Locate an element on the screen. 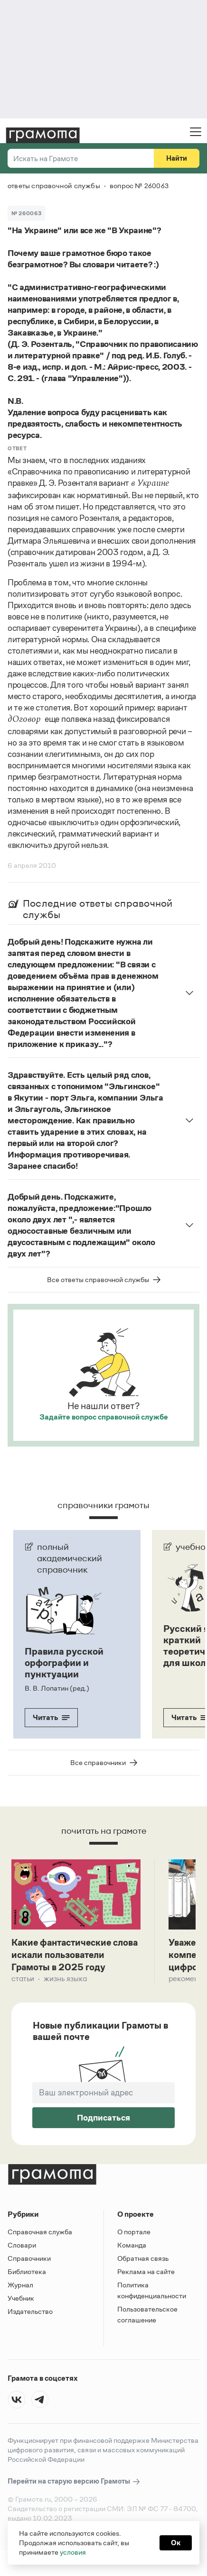 This screenshot has width=207, height=2576. Жизнь языка is located at coordinates (65, 1979).